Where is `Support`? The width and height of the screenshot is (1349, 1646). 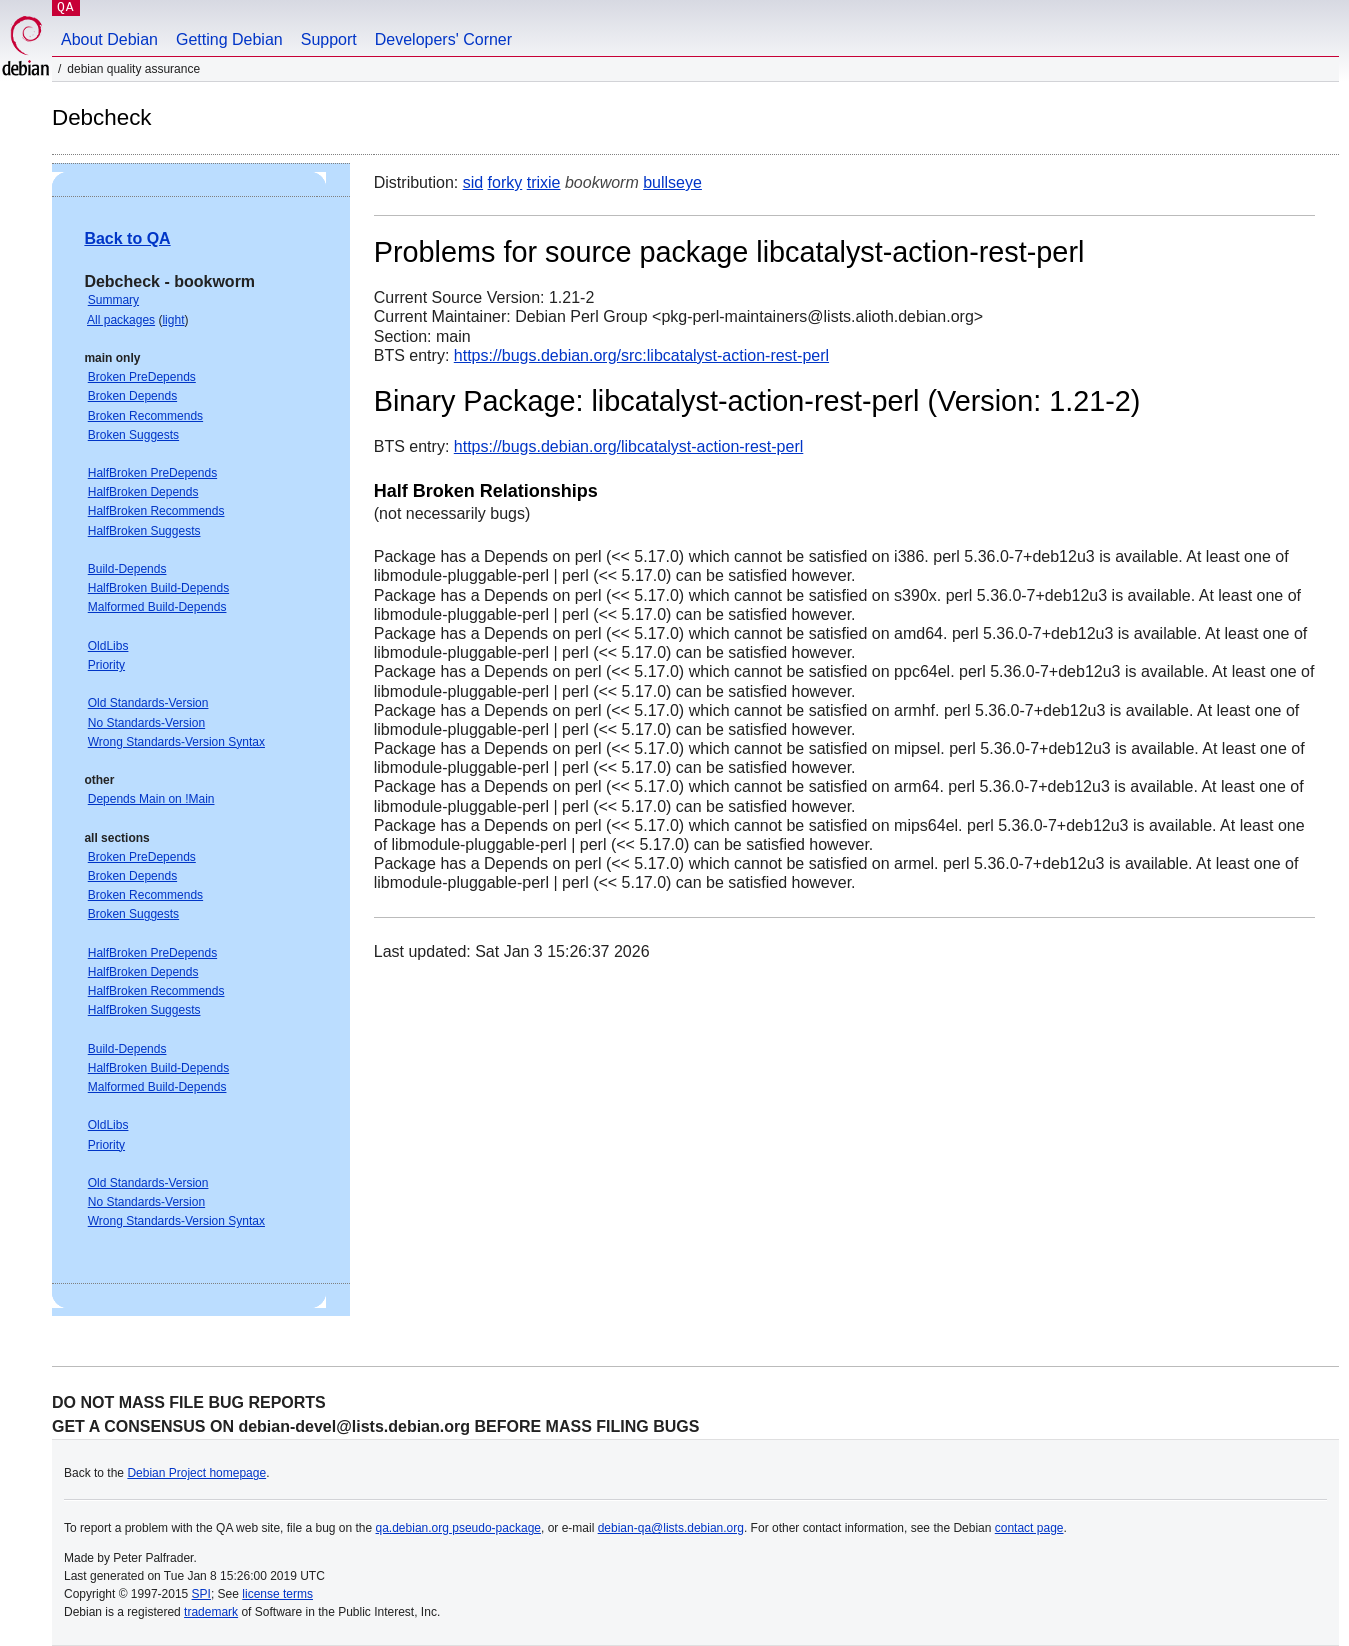 Support is located at coordinates (329, 39).